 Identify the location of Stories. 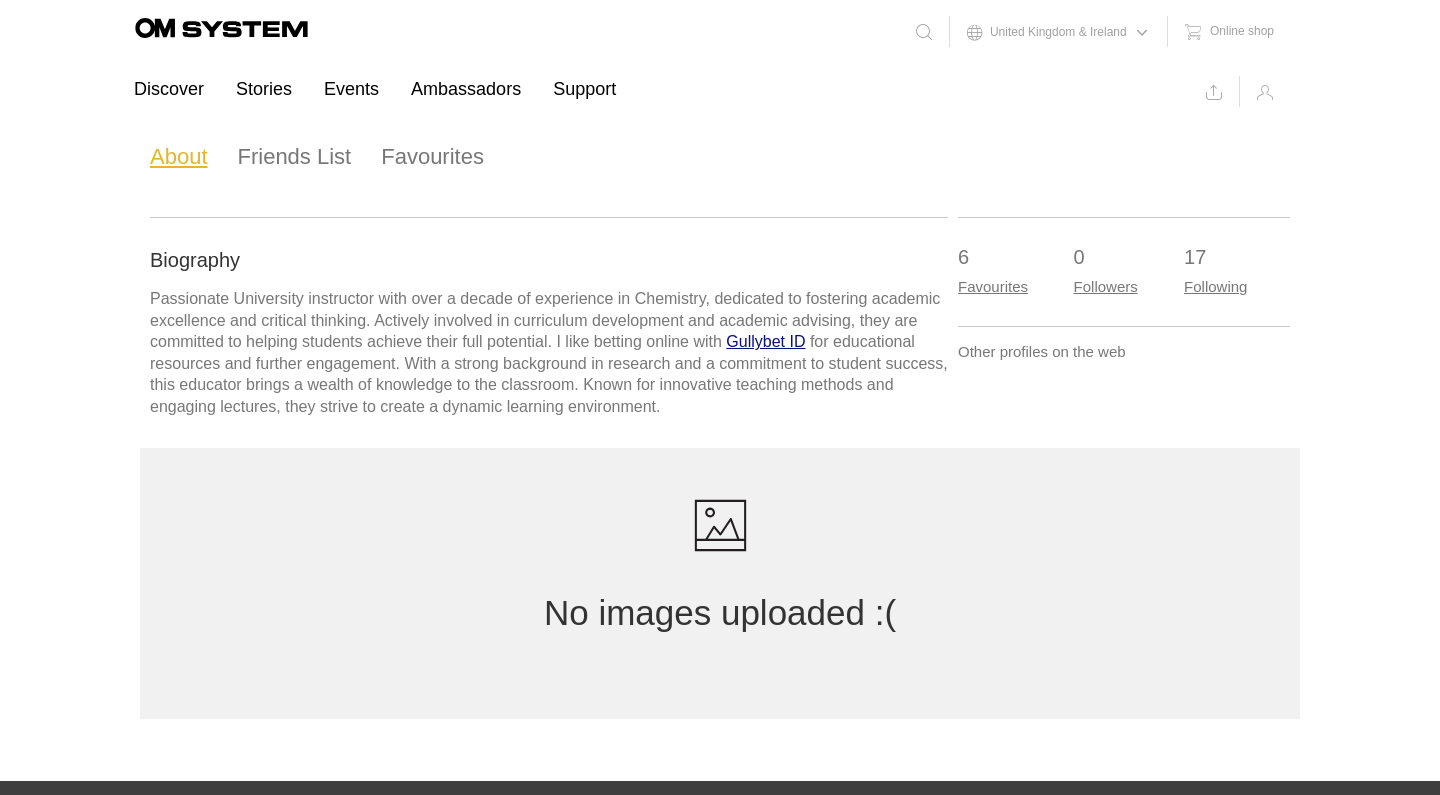
(264, 89).